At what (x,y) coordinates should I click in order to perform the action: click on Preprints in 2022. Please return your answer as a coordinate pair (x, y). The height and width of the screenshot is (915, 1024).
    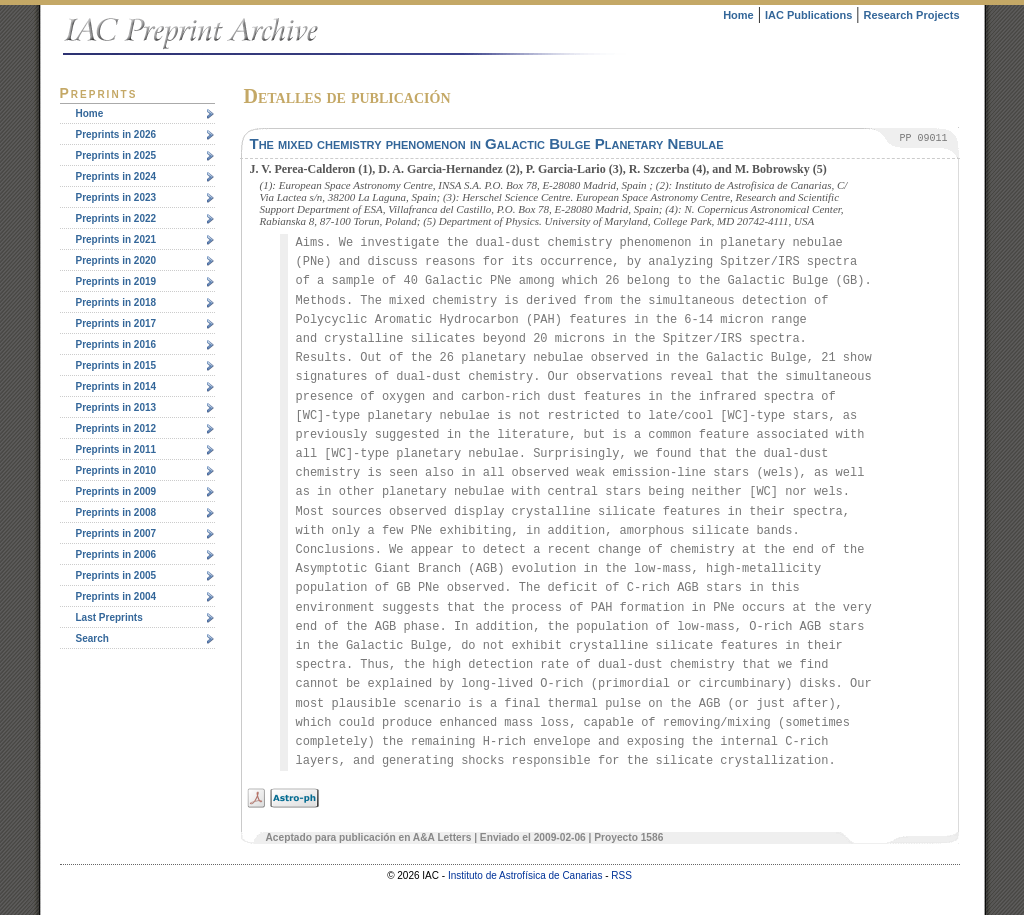
    Looking at the image, I should click on (116, 218).